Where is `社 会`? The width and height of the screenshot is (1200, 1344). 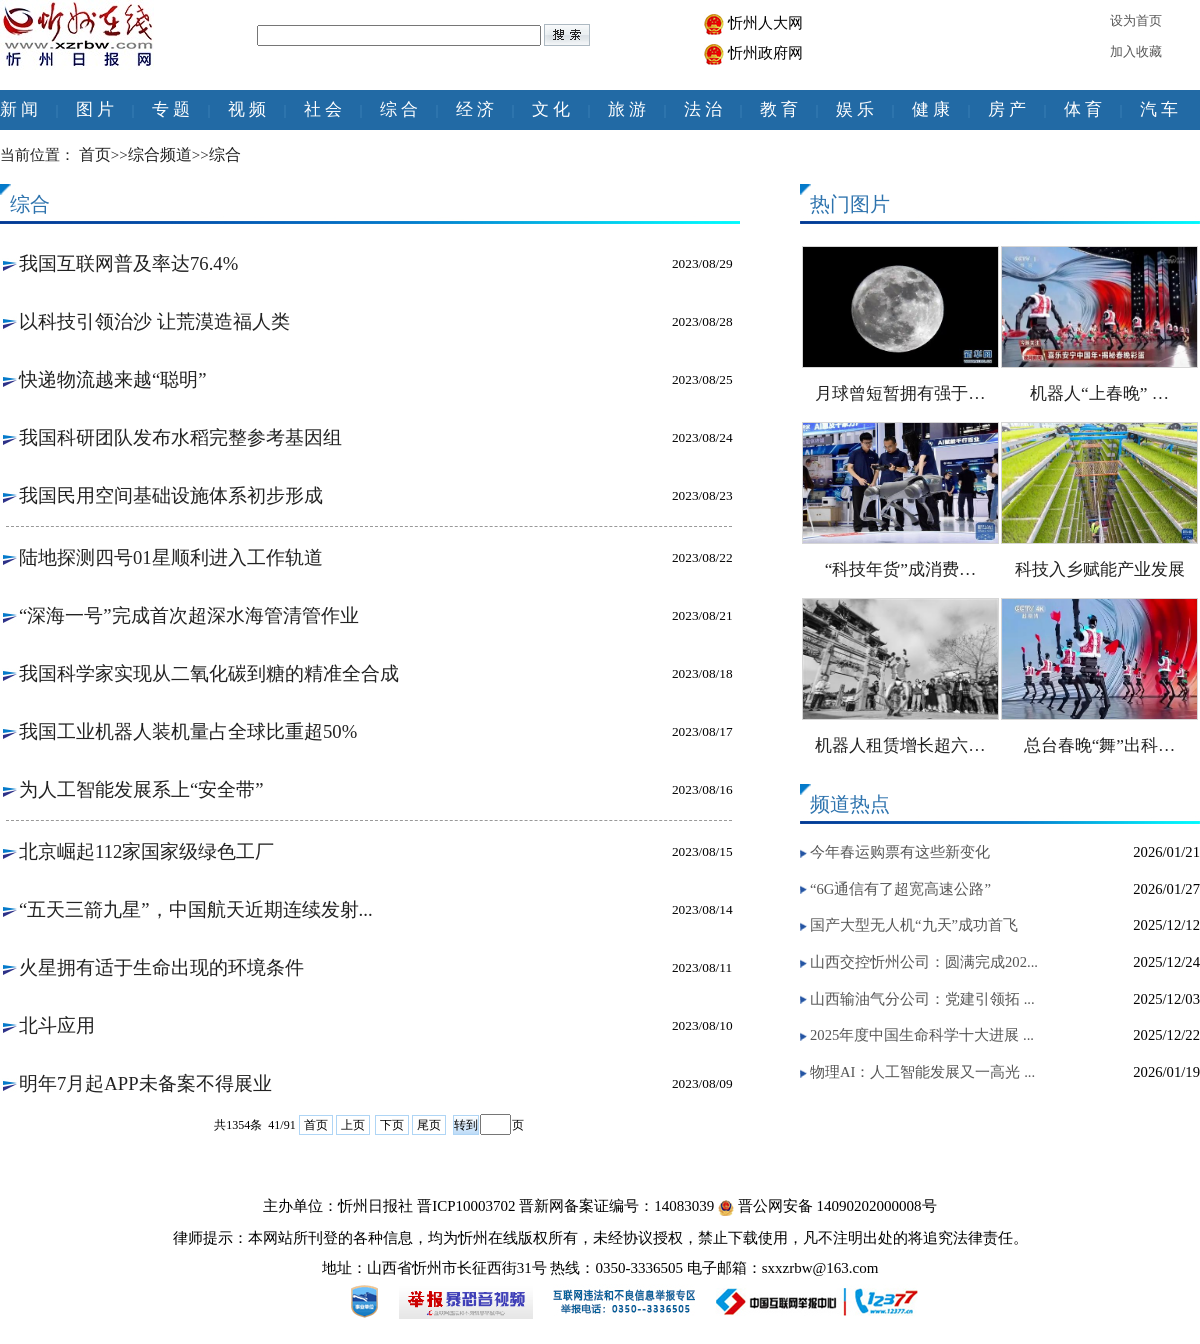 社 会 is located at coordinates (323, 109).